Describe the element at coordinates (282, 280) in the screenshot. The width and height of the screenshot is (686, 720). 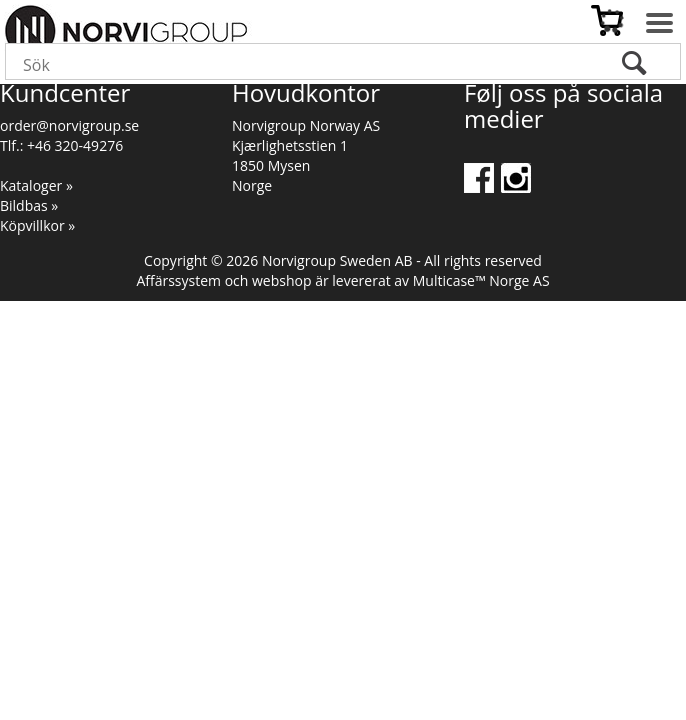
I see `webshop` at that location.